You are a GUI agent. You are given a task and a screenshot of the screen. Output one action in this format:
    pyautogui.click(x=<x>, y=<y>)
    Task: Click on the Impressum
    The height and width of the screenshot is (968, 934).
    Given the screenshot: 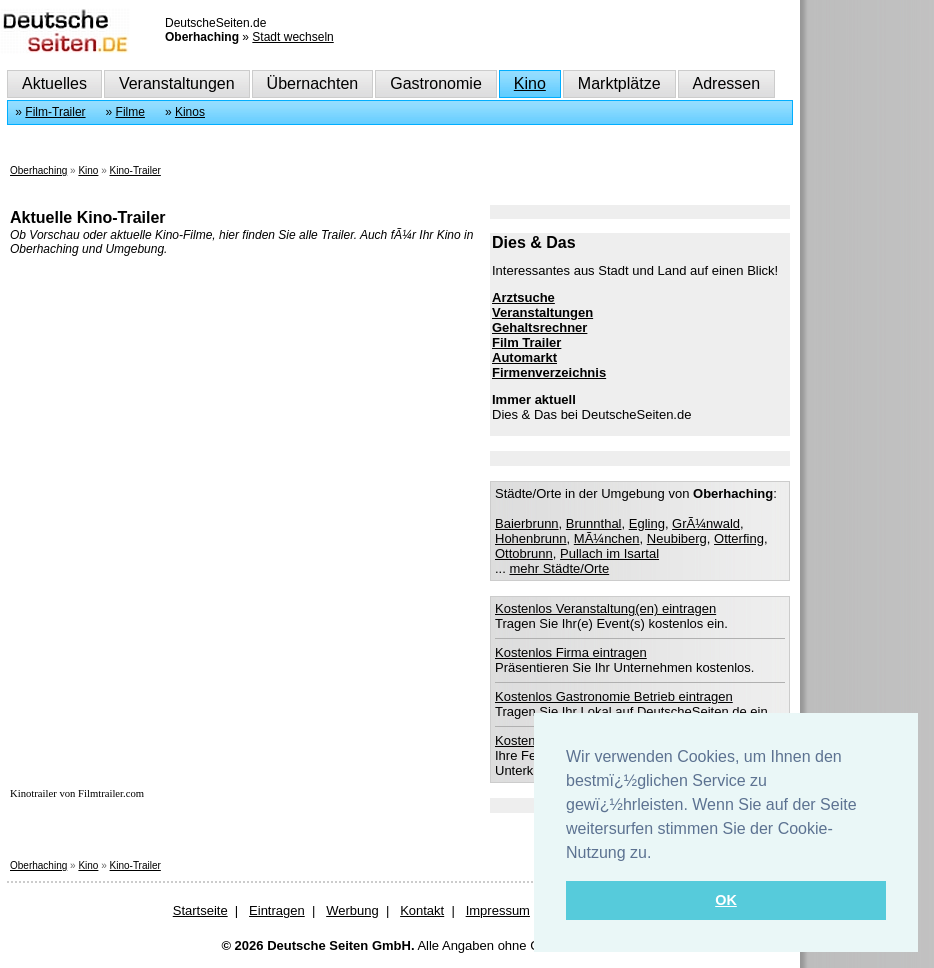 What is the action you would take?
    pyautogui.click(x=498, y=910)
    